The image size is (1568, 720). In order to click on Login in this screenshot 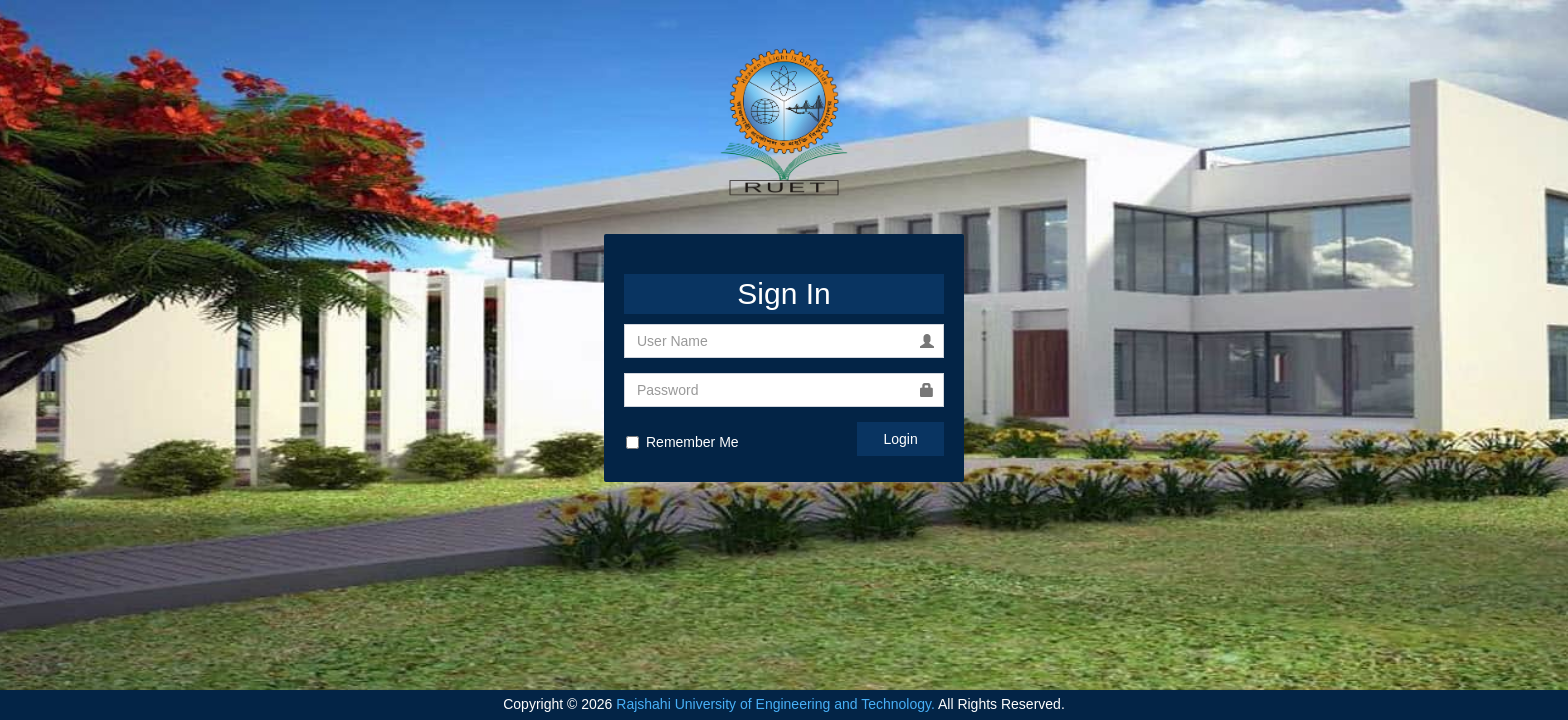, I will do `click(901, 439)`.